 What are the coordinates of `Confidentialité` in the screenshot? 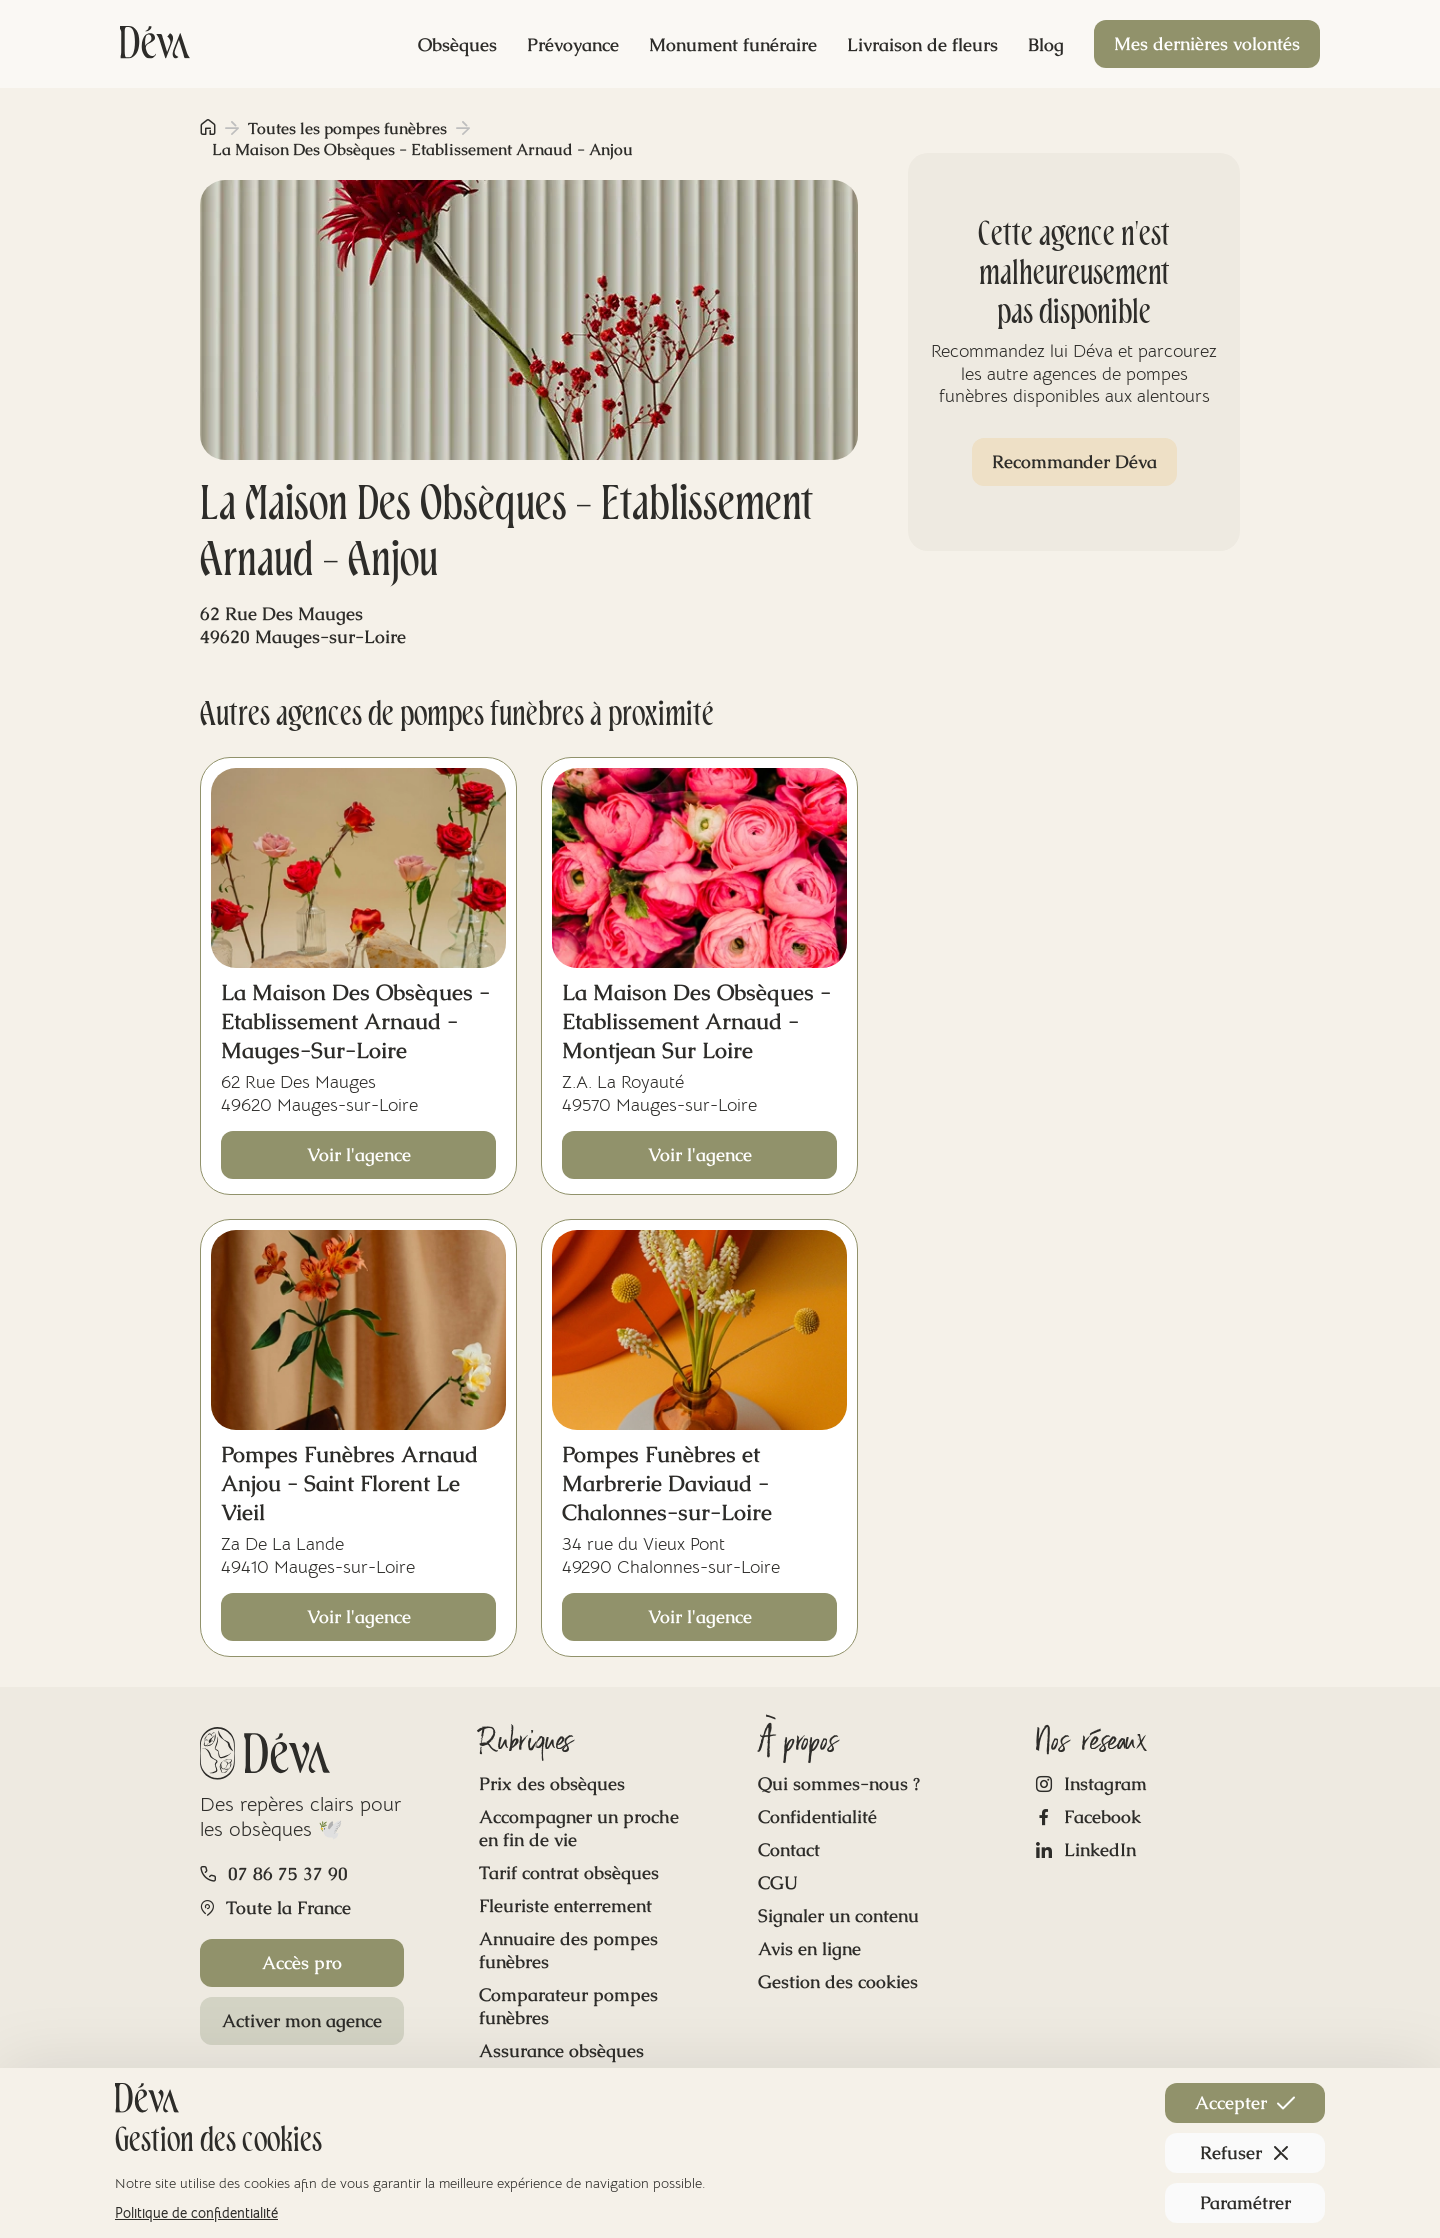 It's located at (817, 1816).